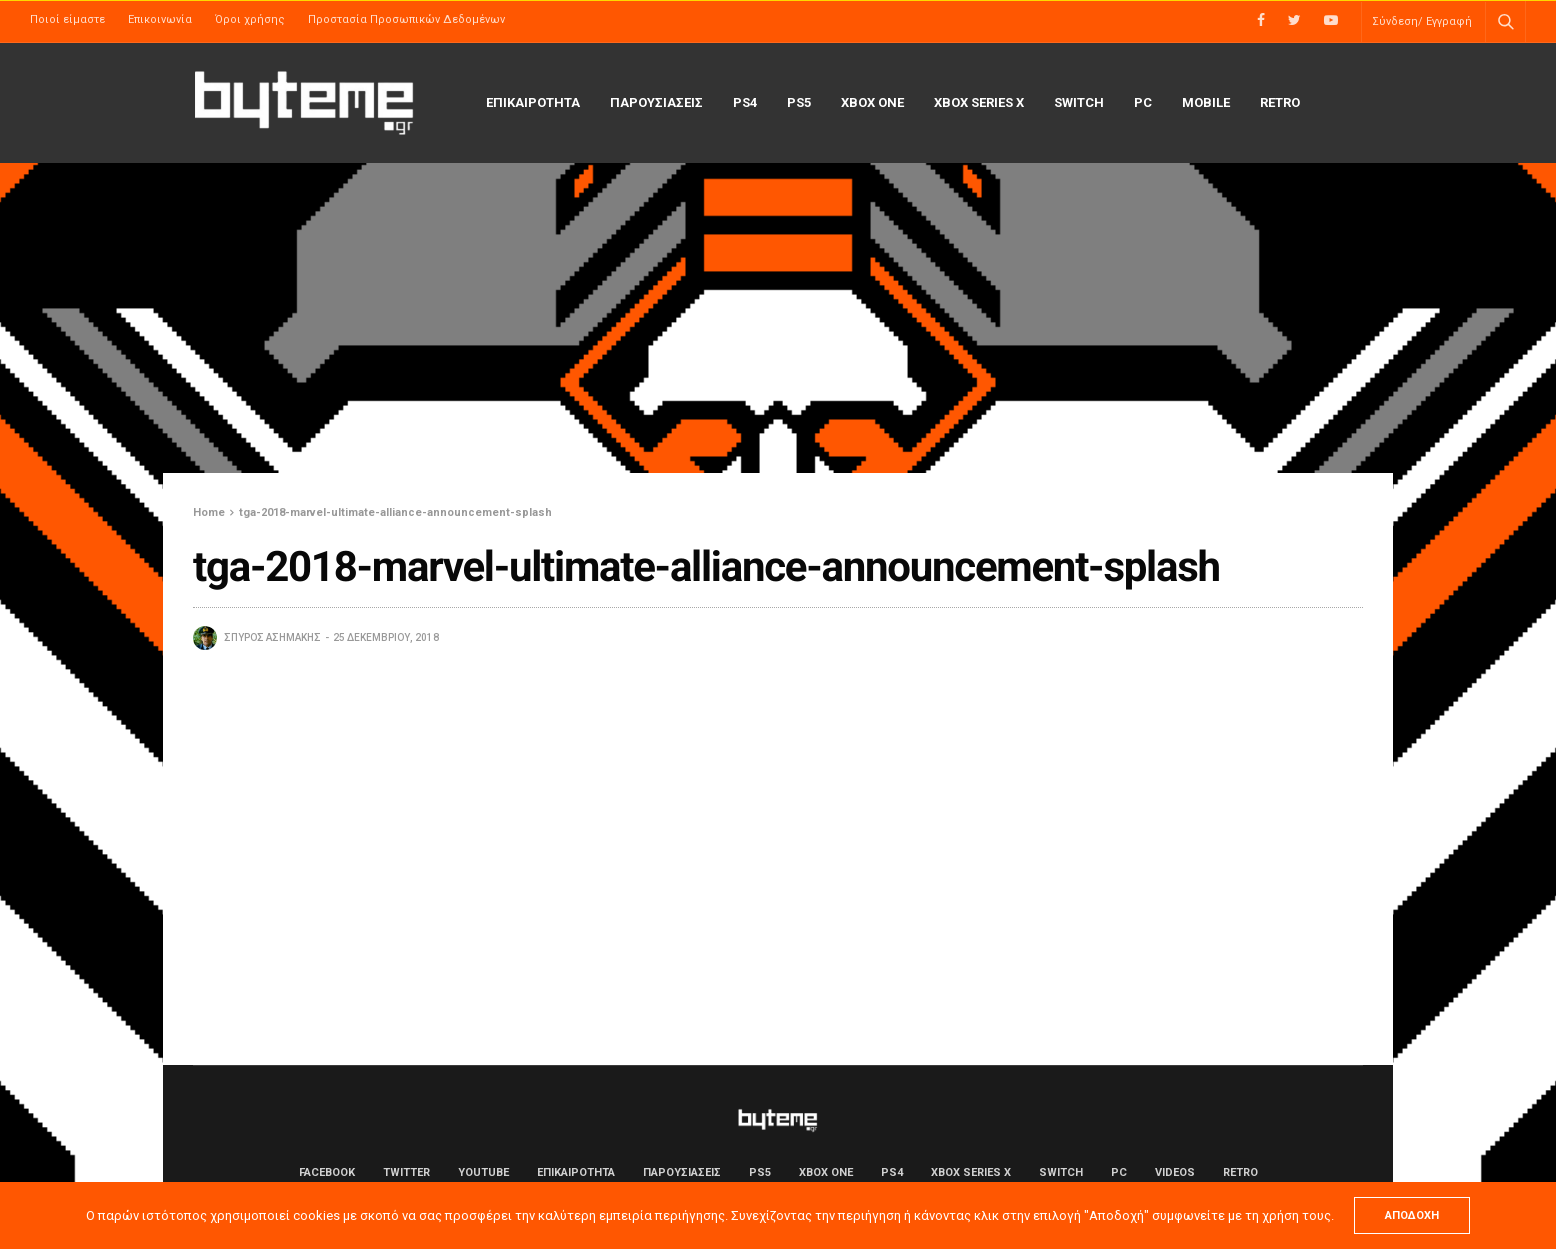 This screenshot has width=1556, height=1249. I want to click on PS5, so click(799, 102).